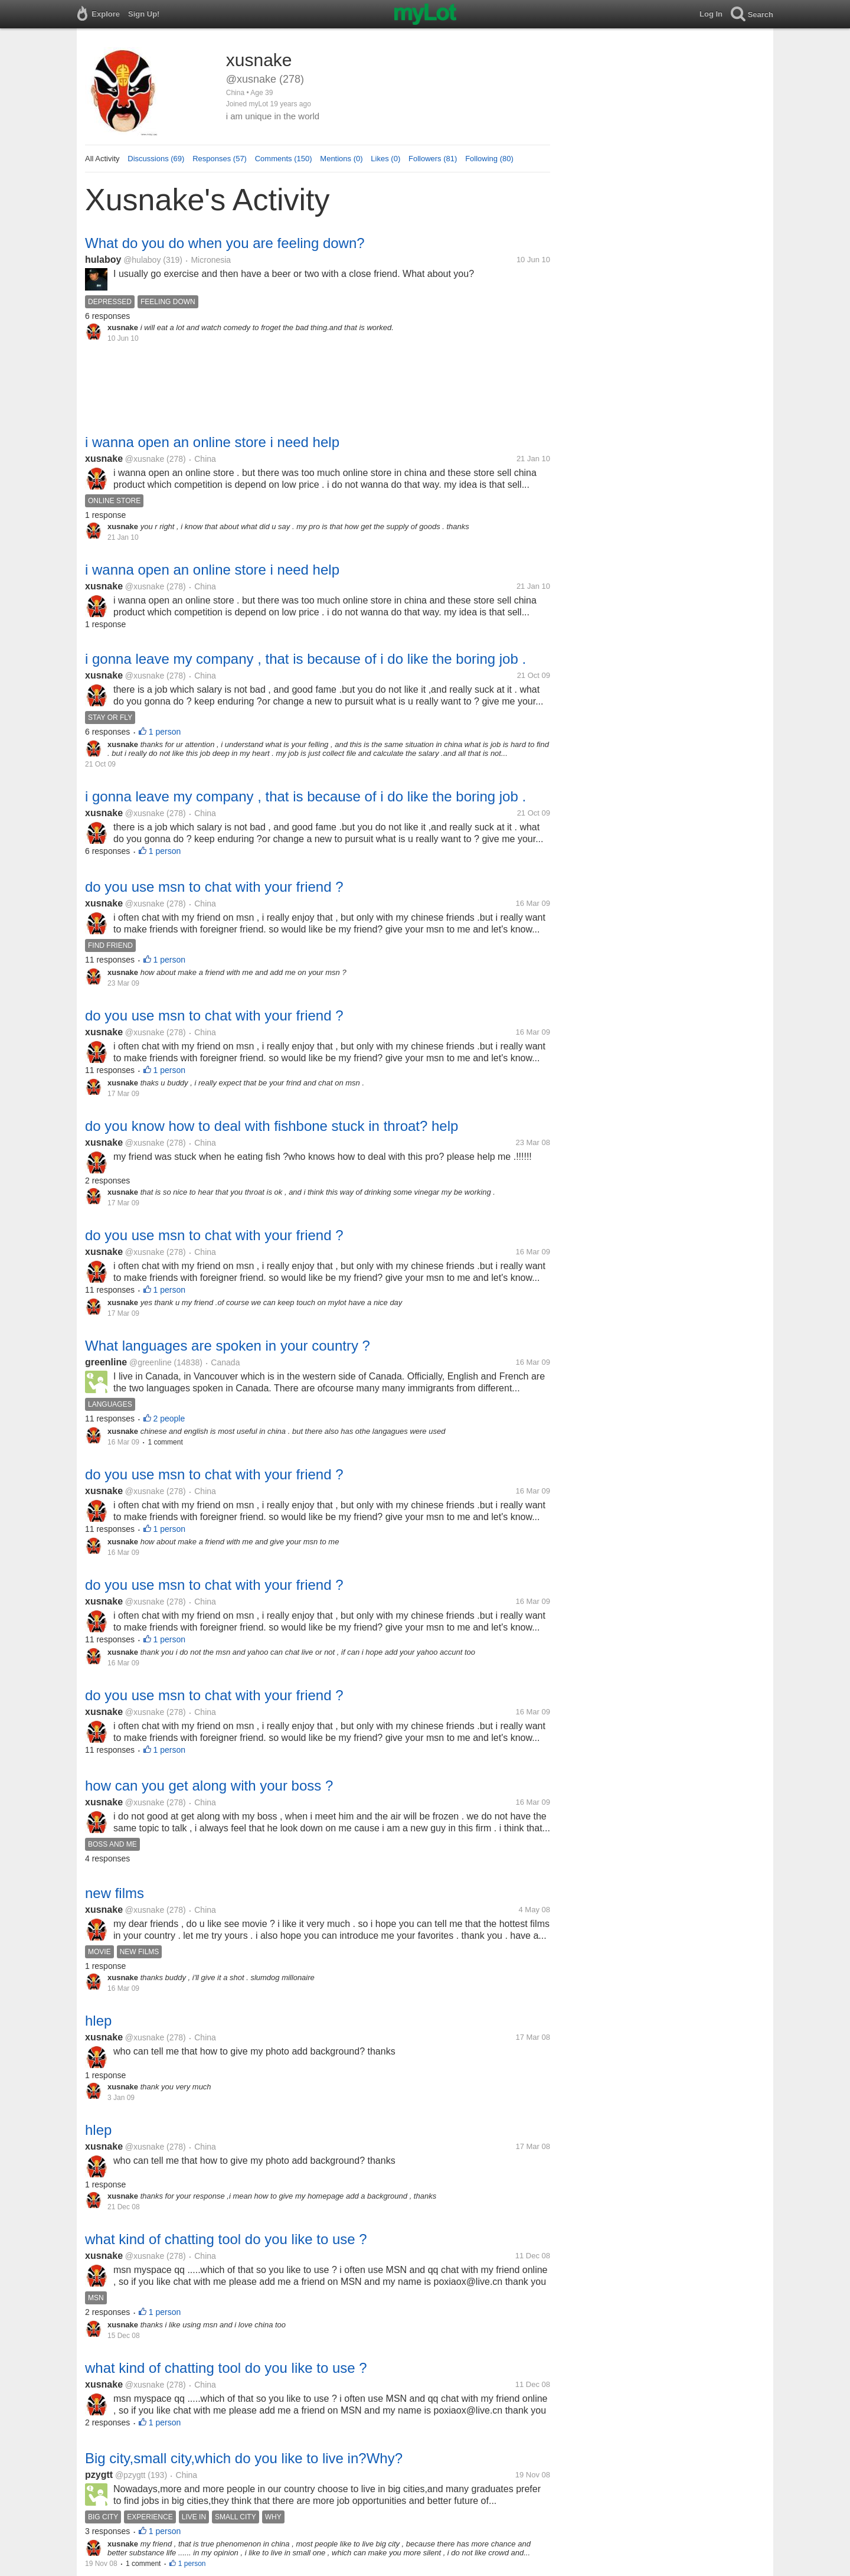 This screenshot has height=2576, width=850. I want to click on @greenline, so click(150, 1362).